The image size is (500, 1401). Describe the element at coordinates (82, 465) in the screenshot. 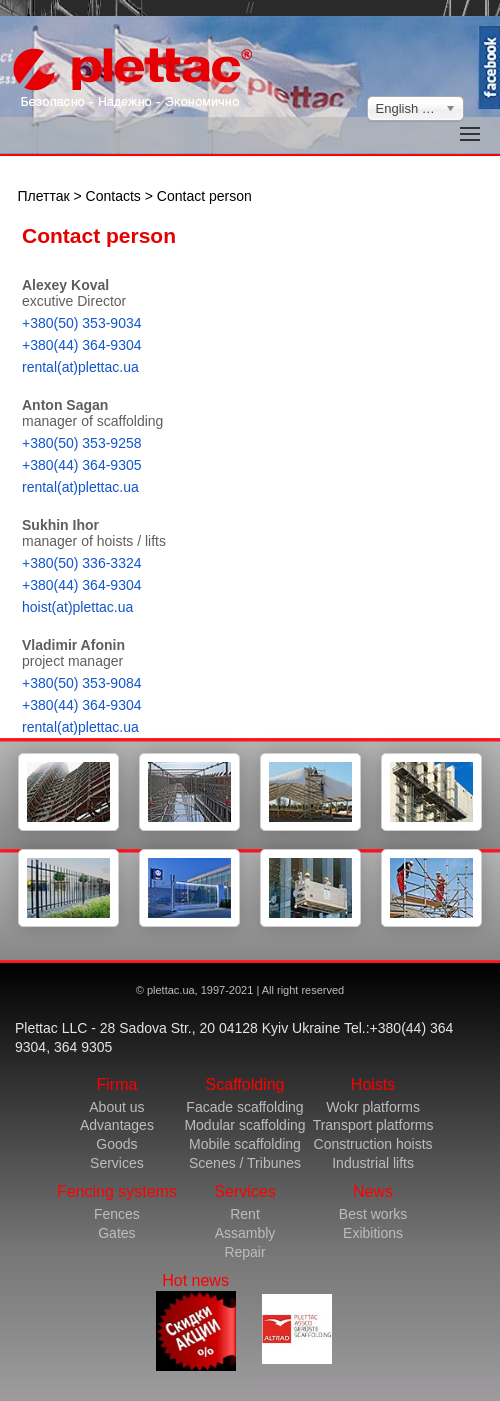

I see `+380(44) 364-9305` at that location.